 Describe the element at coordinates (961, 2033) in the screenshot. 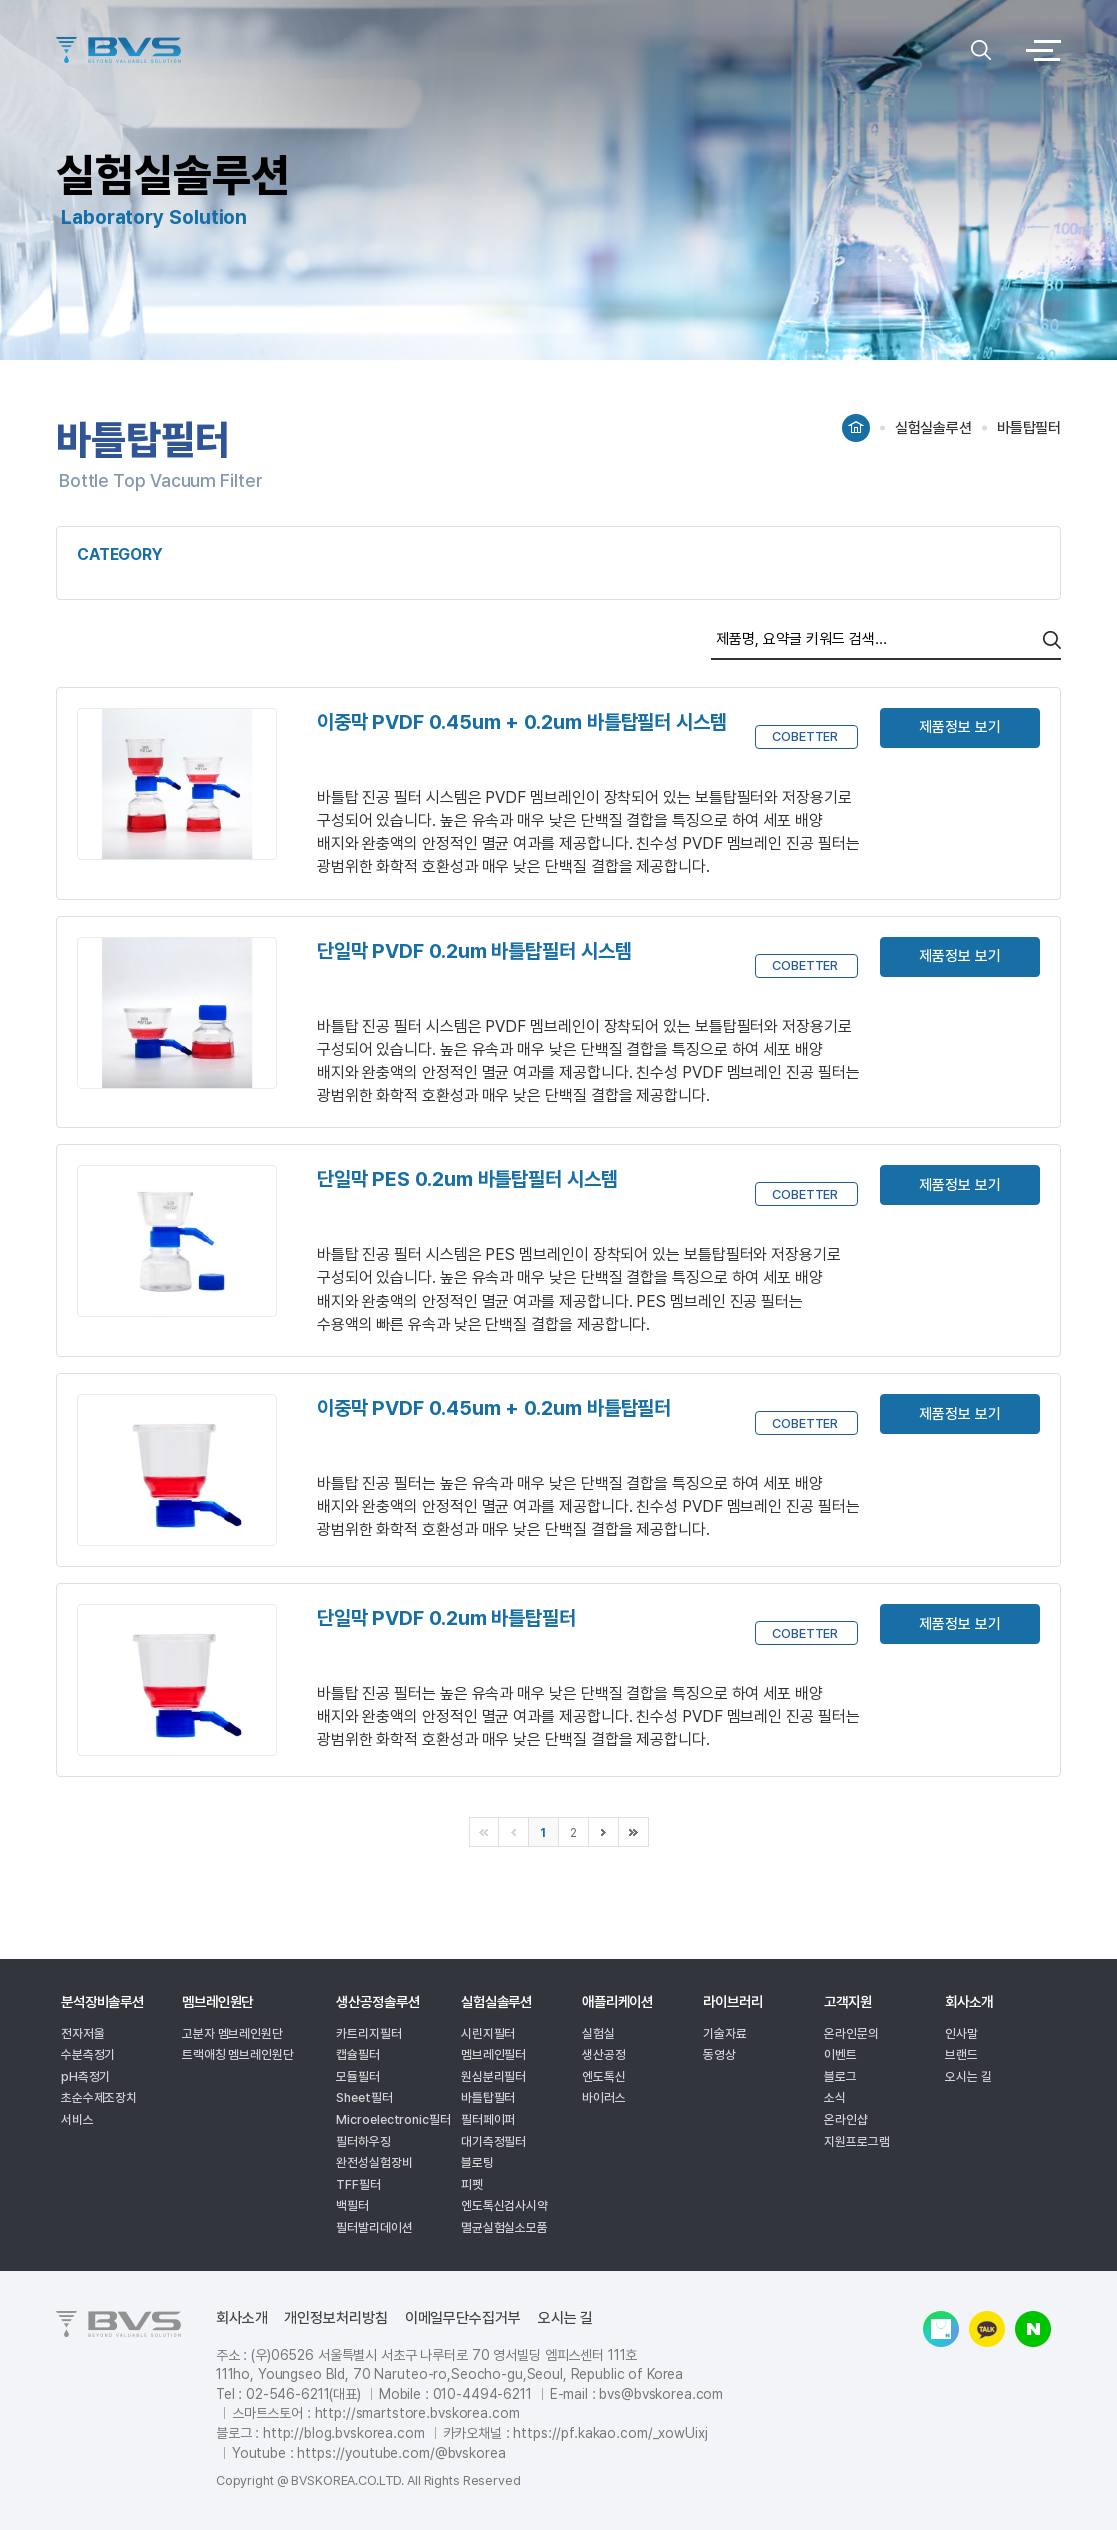

I see `인사말` at that location.